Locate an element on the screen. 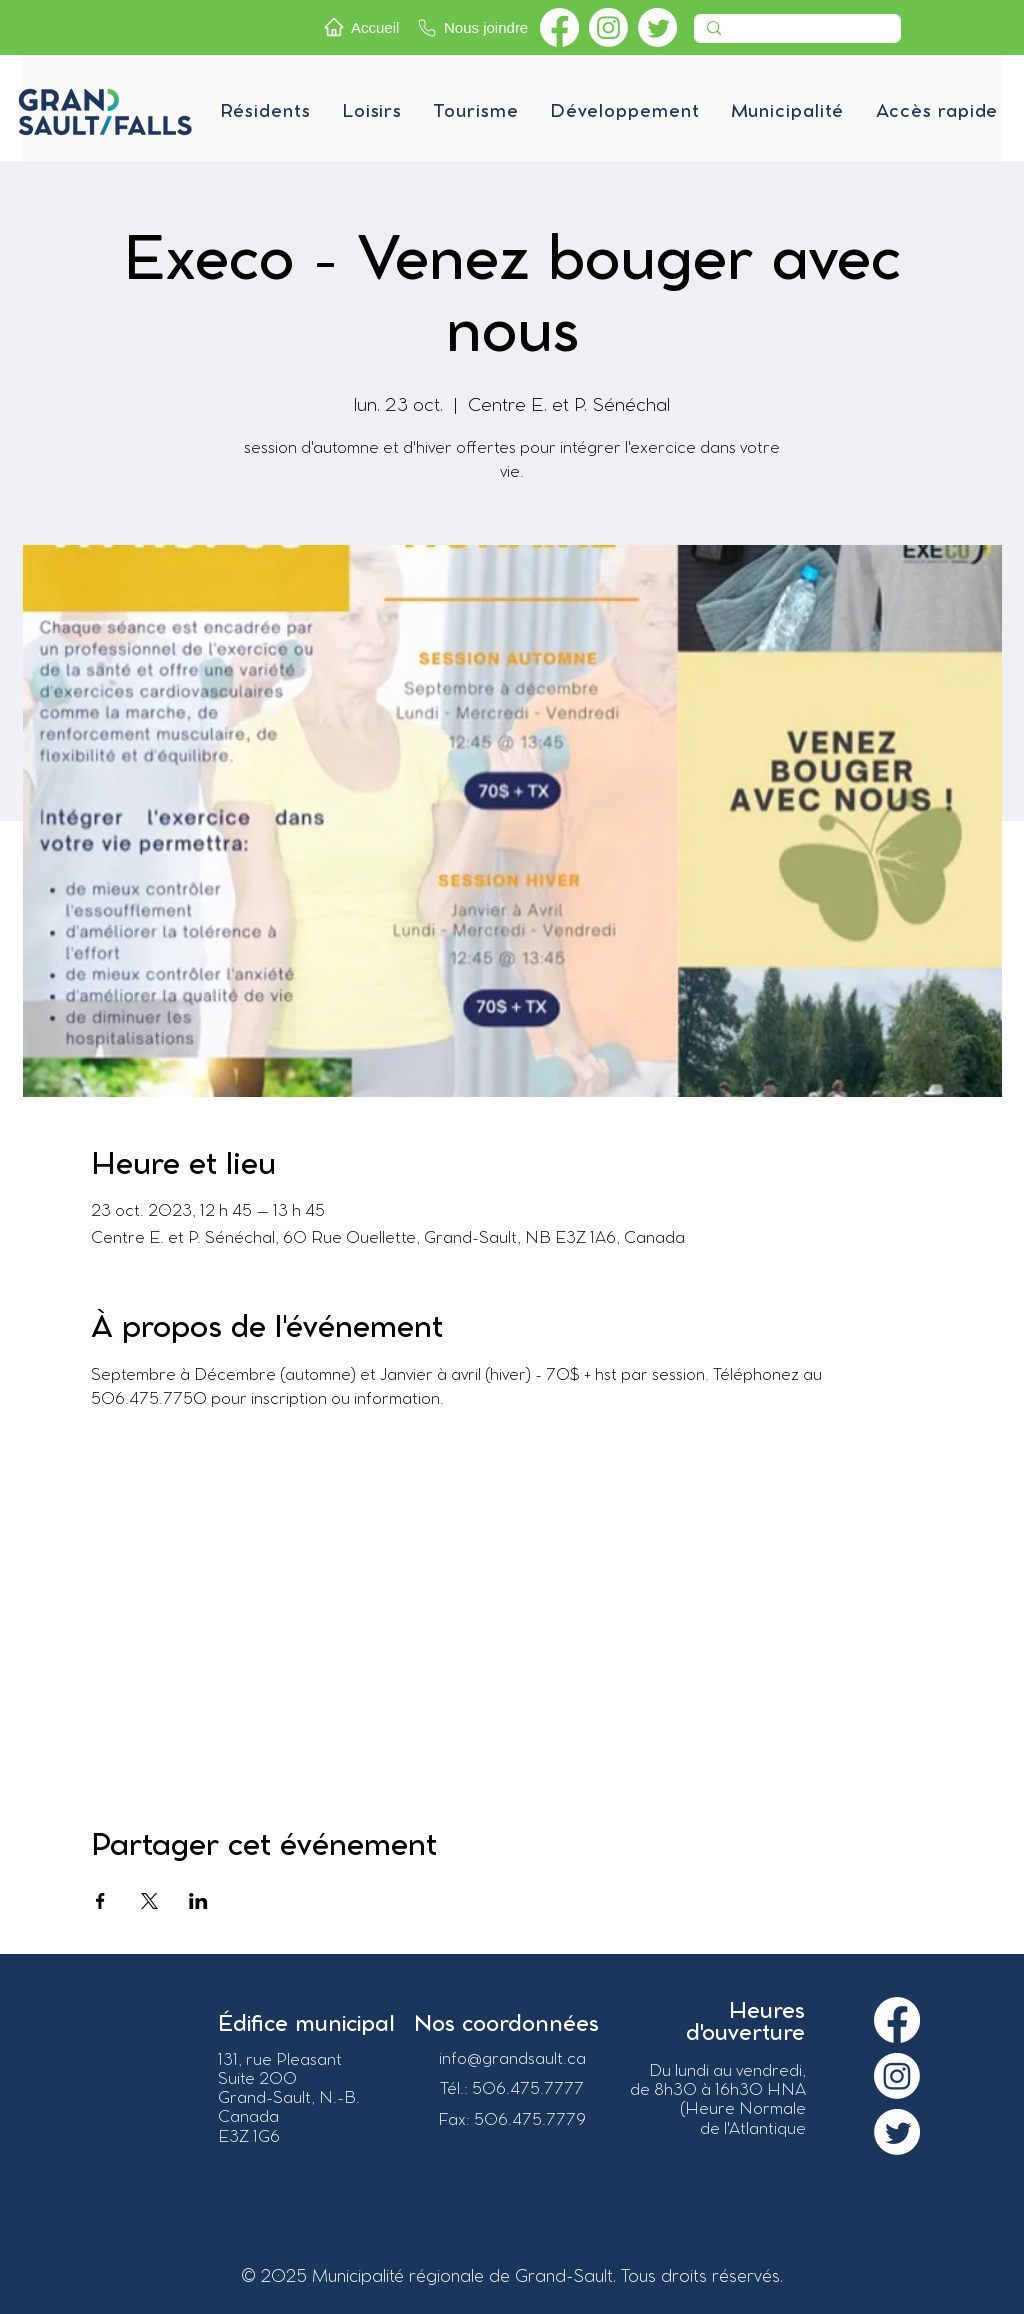 The width and height of the screenshot is (1024, 2314). [Partager l'événement sur LinkedIn] is located at coordinates (198, 1901).